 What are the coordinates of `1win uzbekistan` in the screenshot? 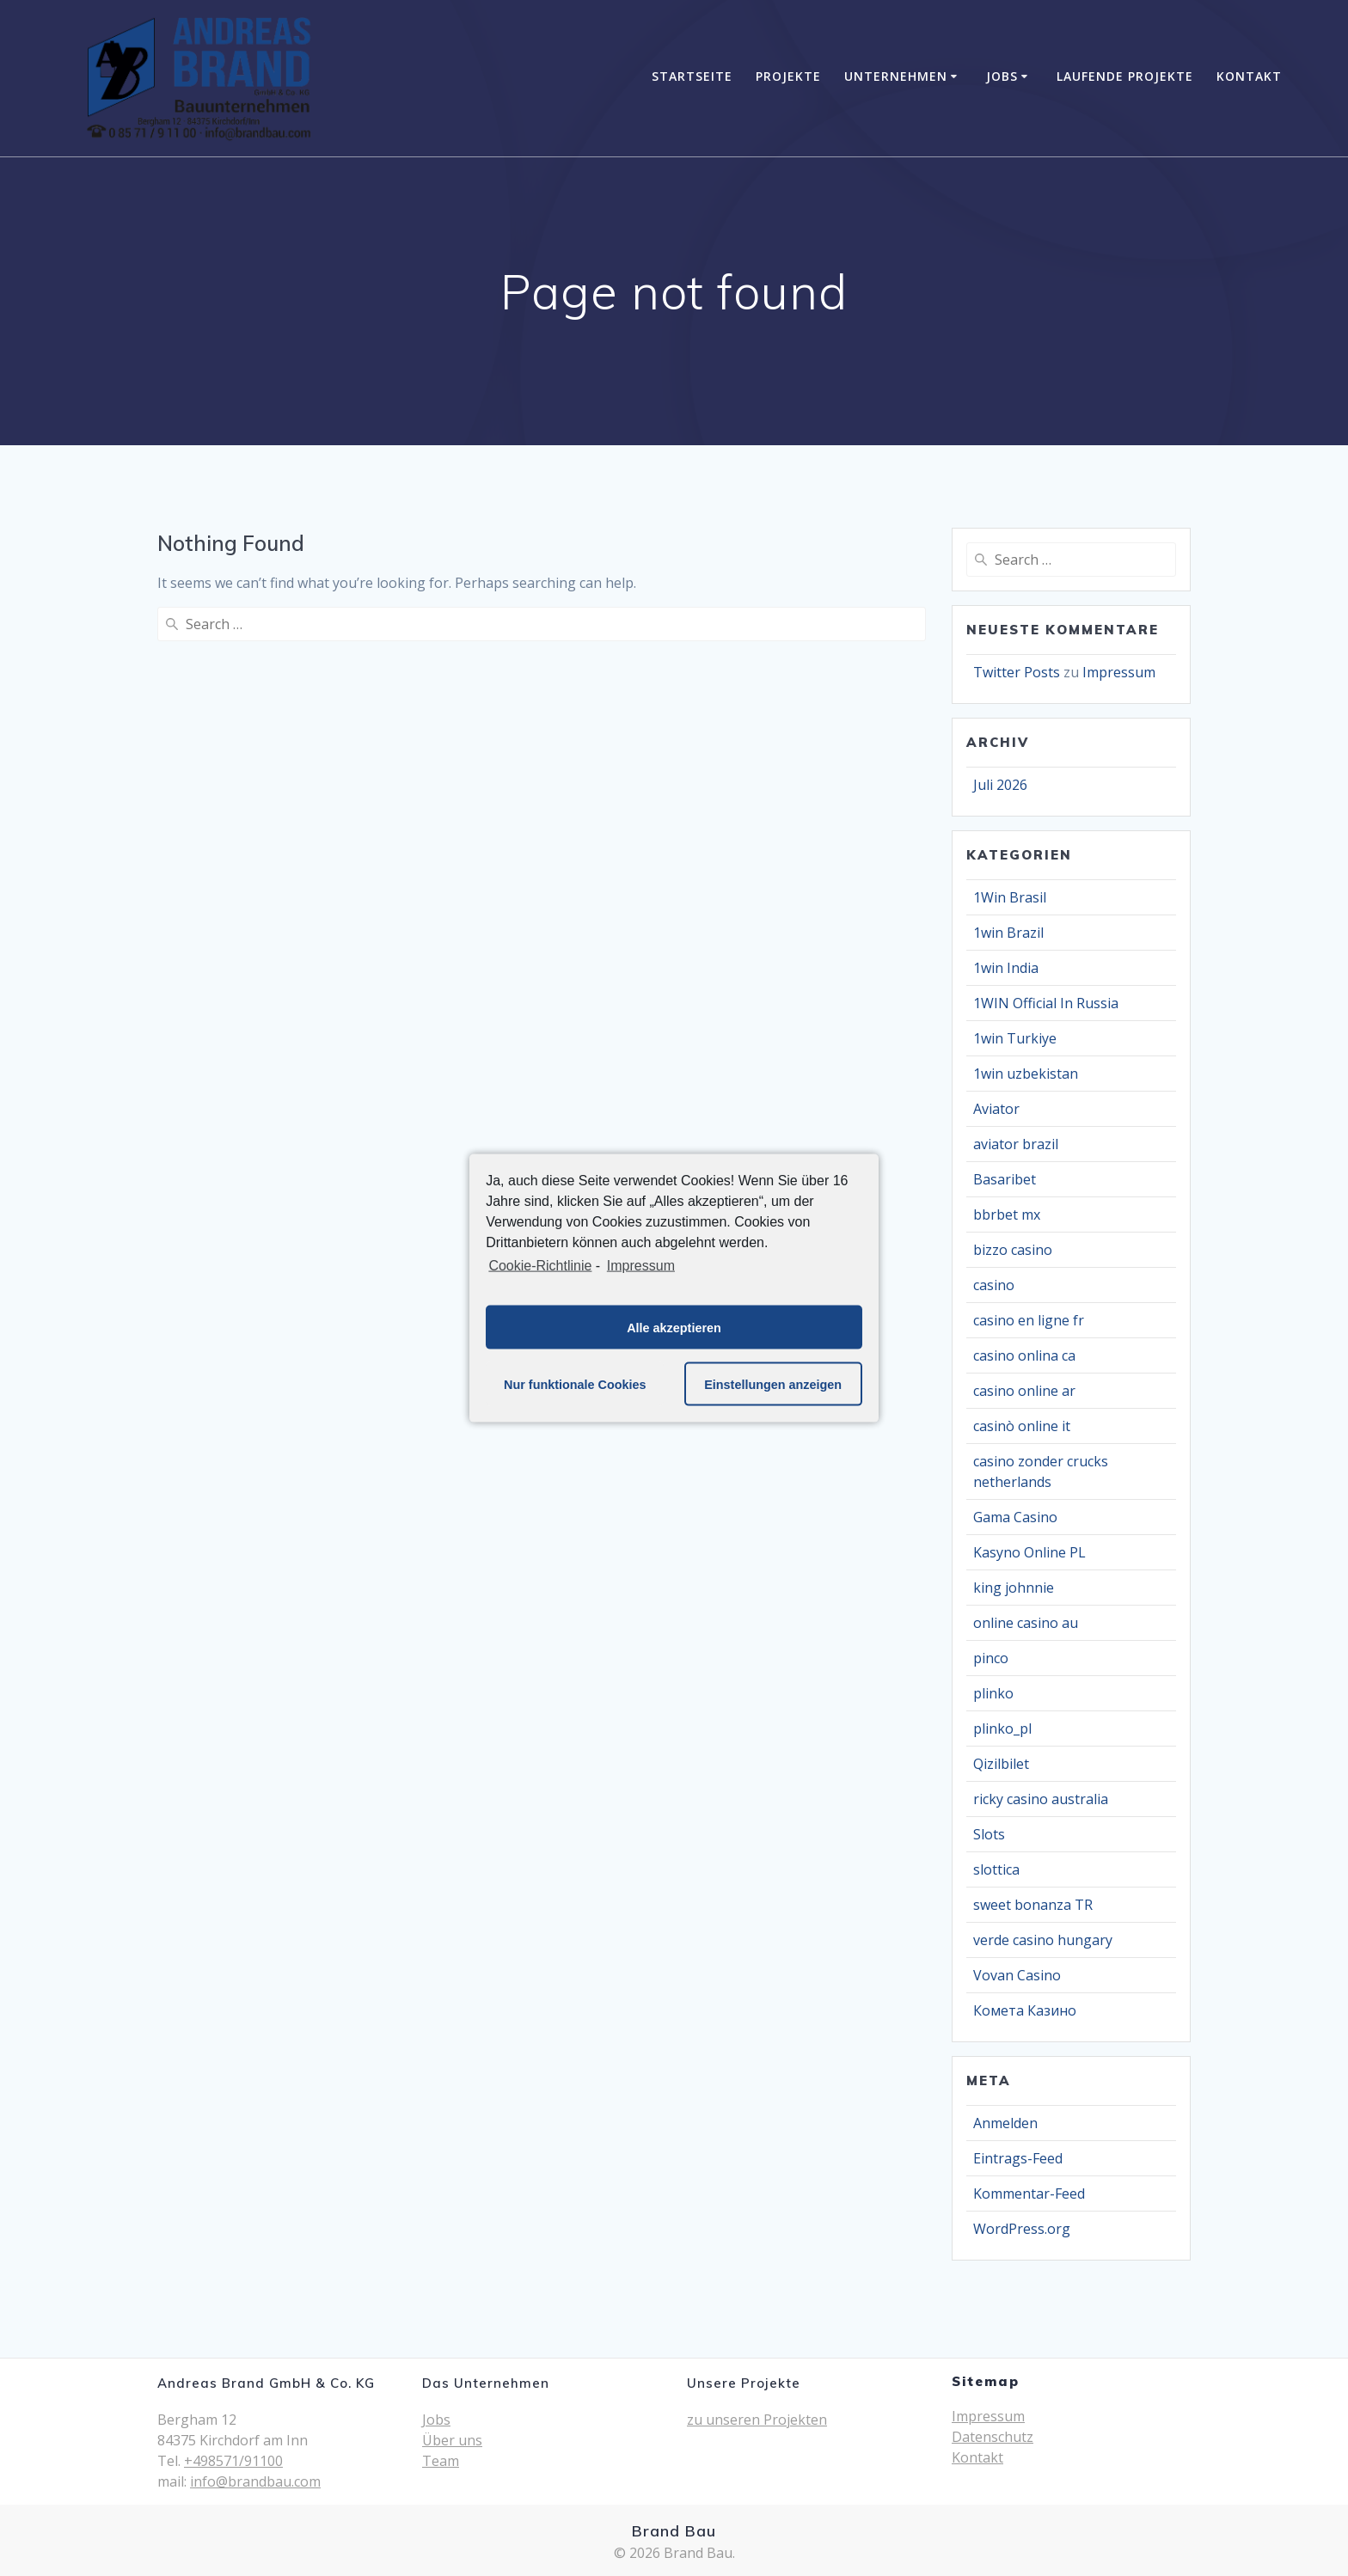 It's located at (1025, 1073).